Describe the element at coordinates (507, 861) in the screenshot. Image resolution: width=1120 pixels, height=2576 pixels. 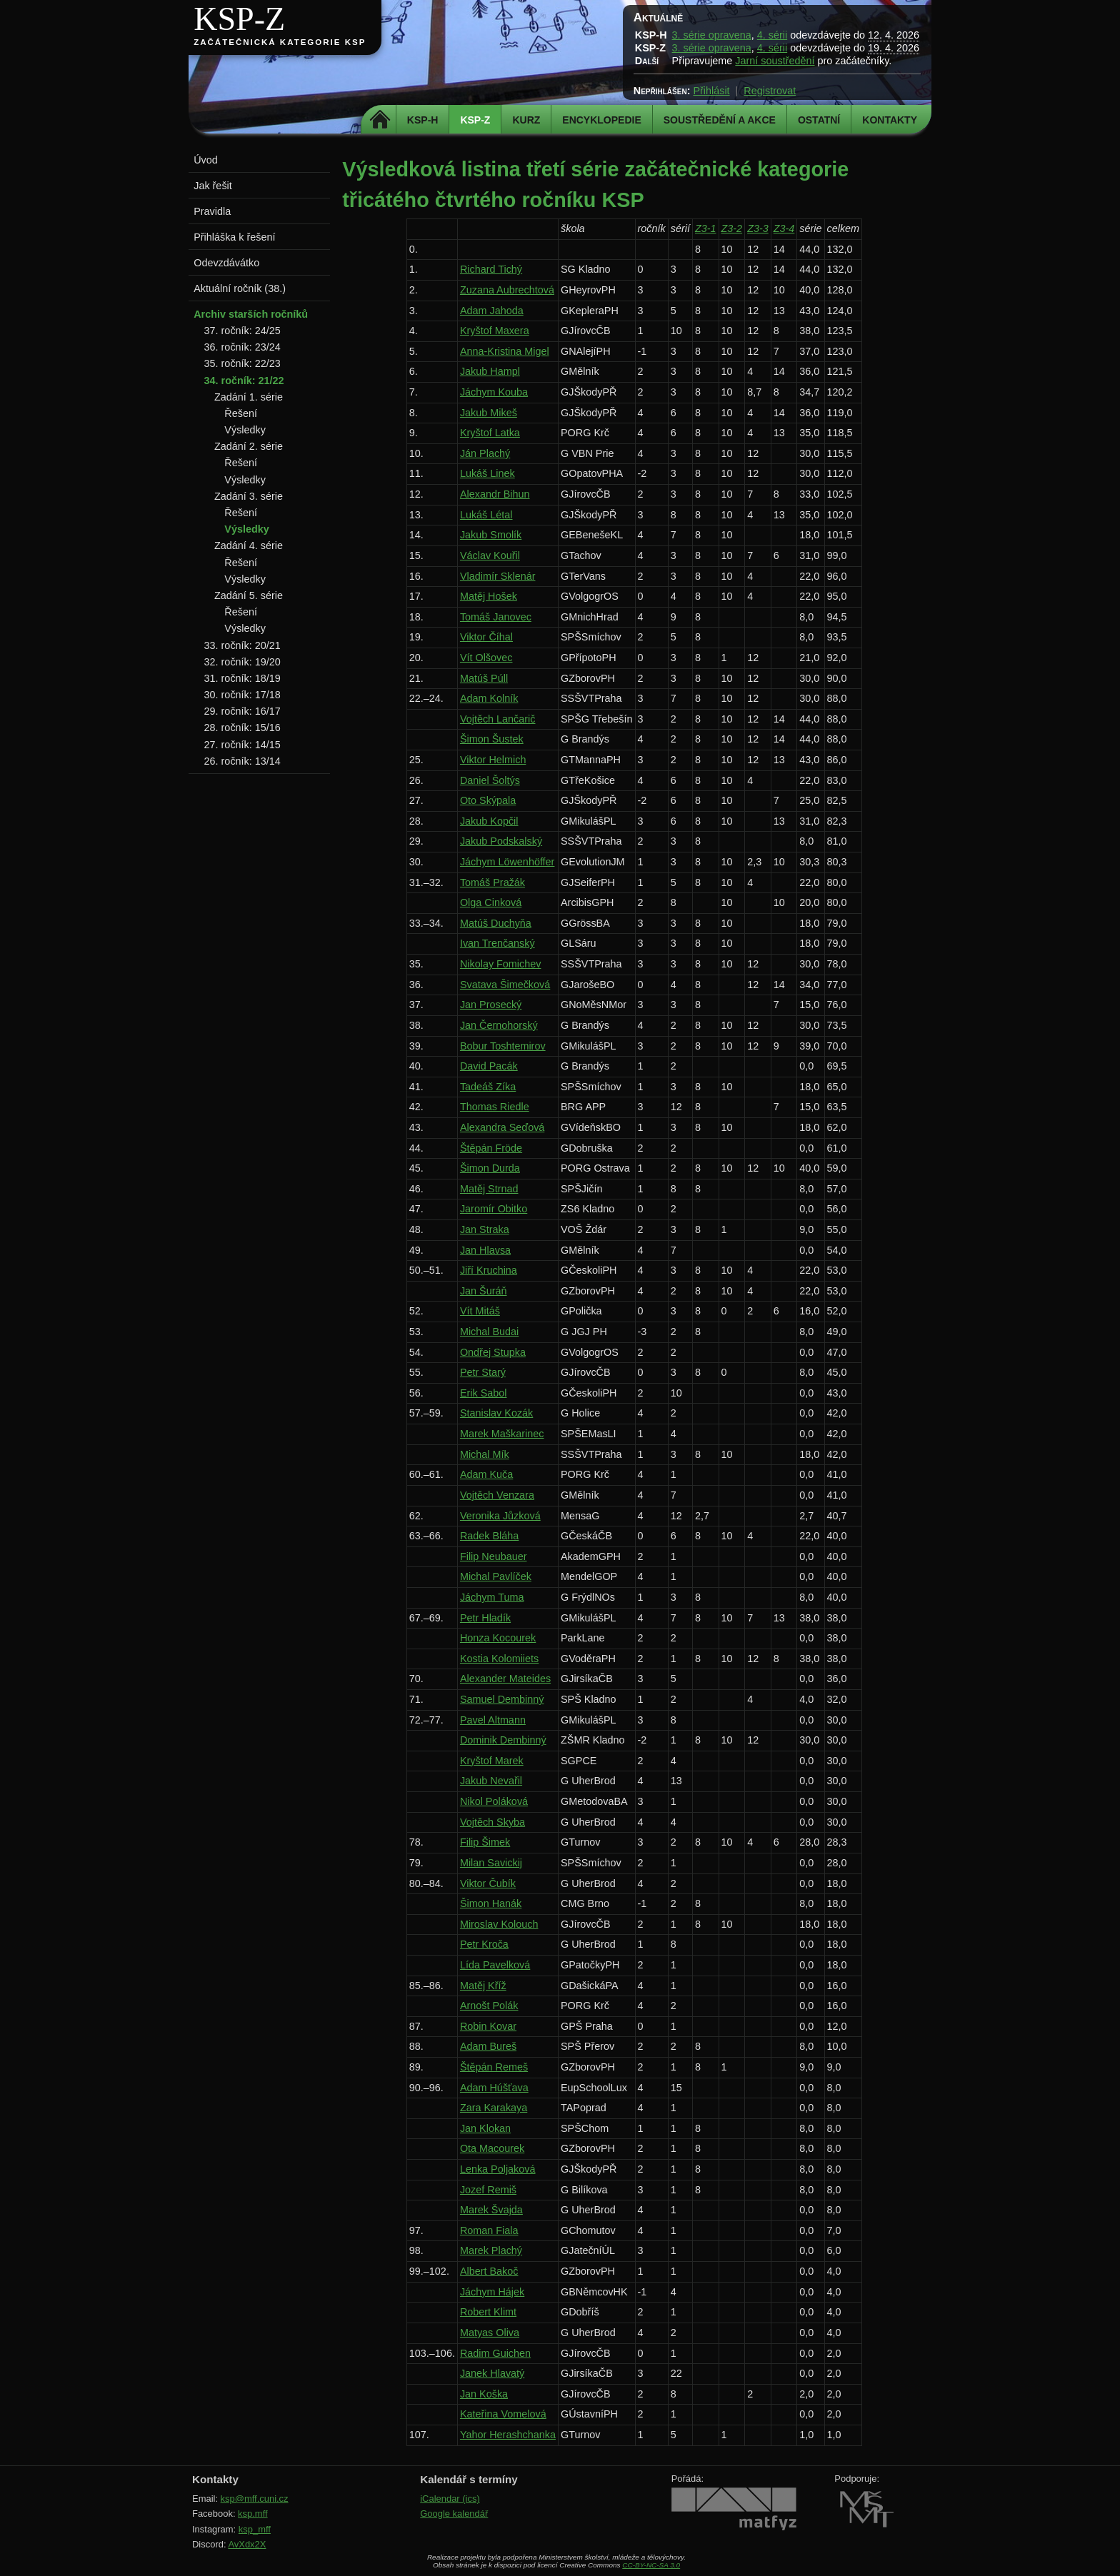
I see `Jáchym Löwenhöffer` at that location.